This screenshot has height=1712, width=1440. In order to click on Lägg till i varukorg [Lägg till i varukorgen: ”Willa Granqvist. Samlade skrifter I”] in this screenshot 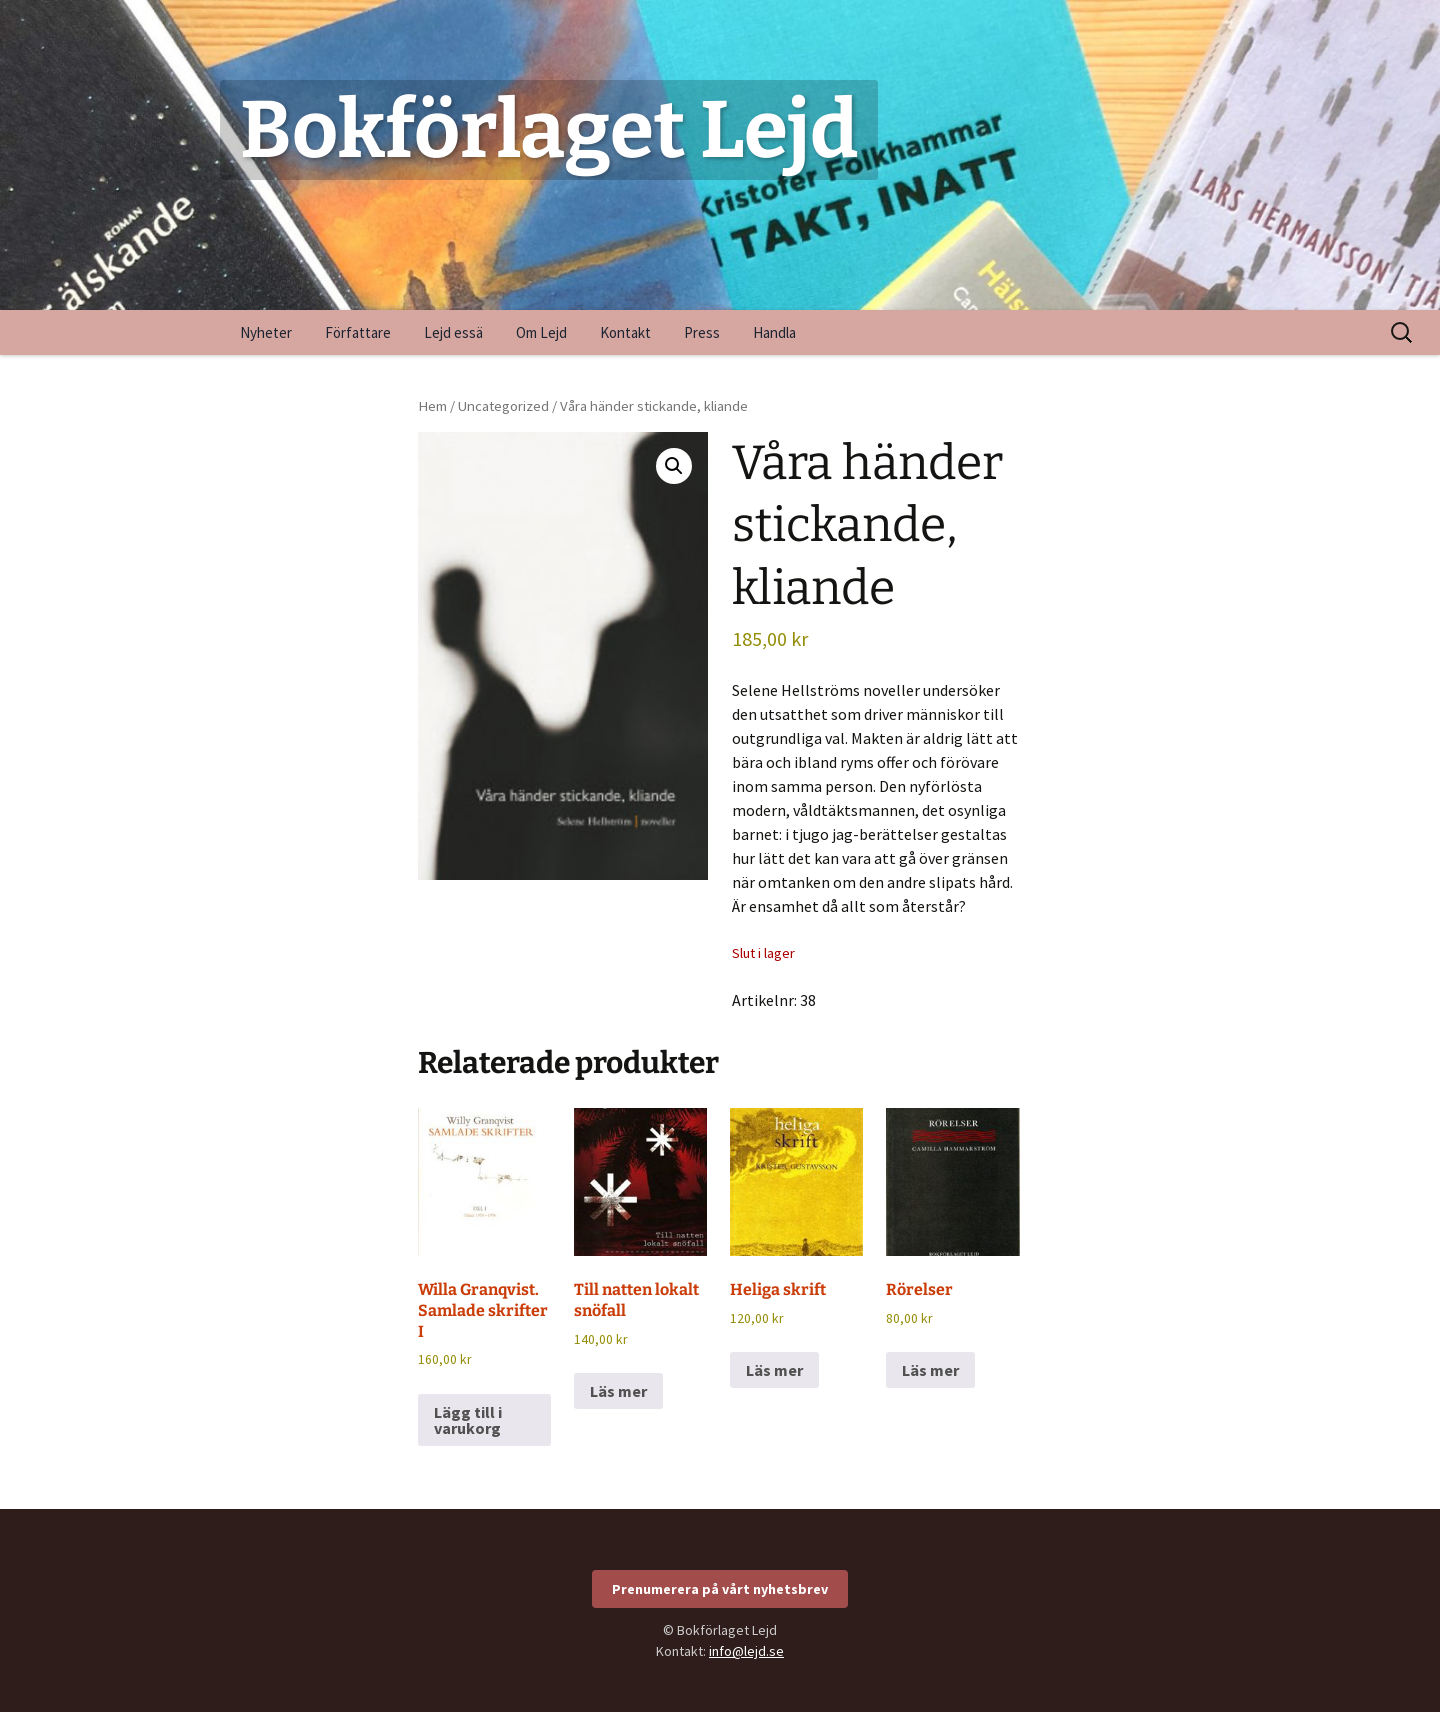, I will do `click(468, 1420)`.